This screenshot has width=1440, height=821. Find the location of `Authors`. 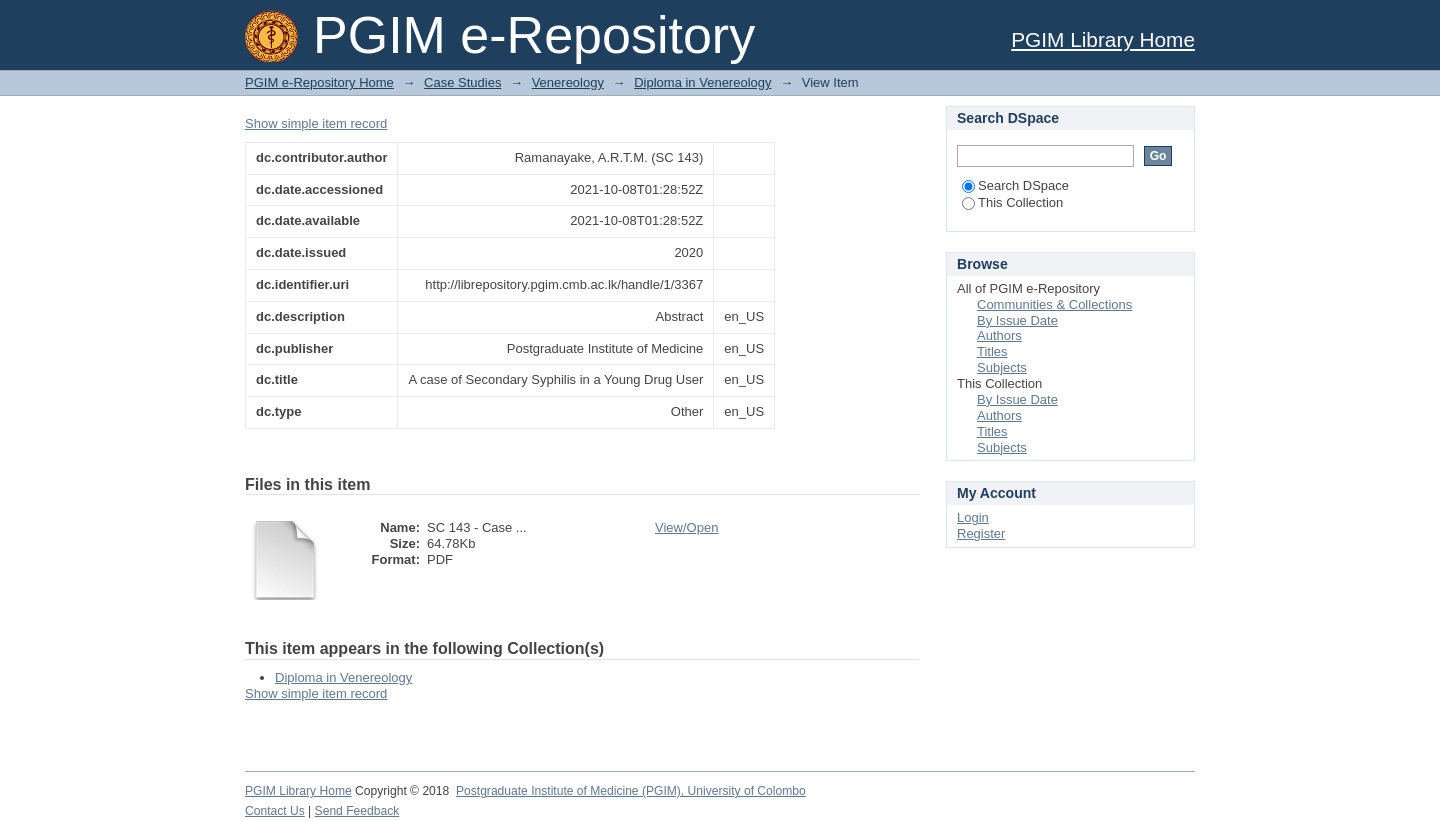

Authors is located at coordinates (999, 335).